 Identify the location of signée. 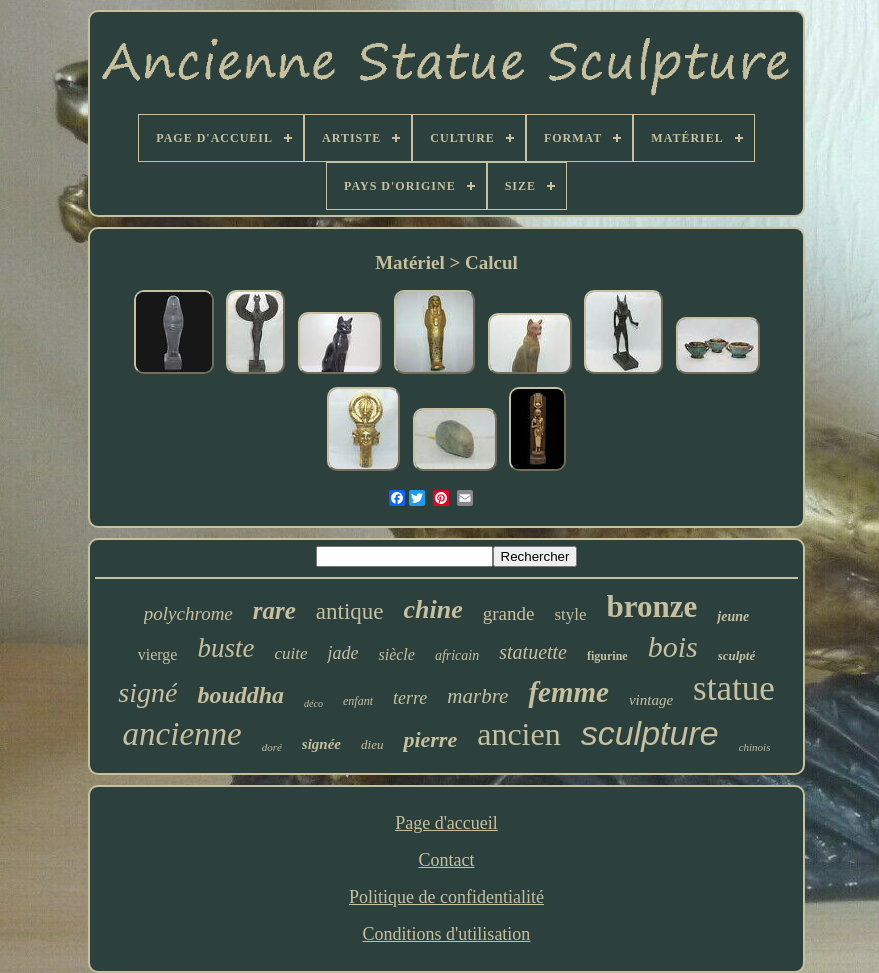
(321, 744).